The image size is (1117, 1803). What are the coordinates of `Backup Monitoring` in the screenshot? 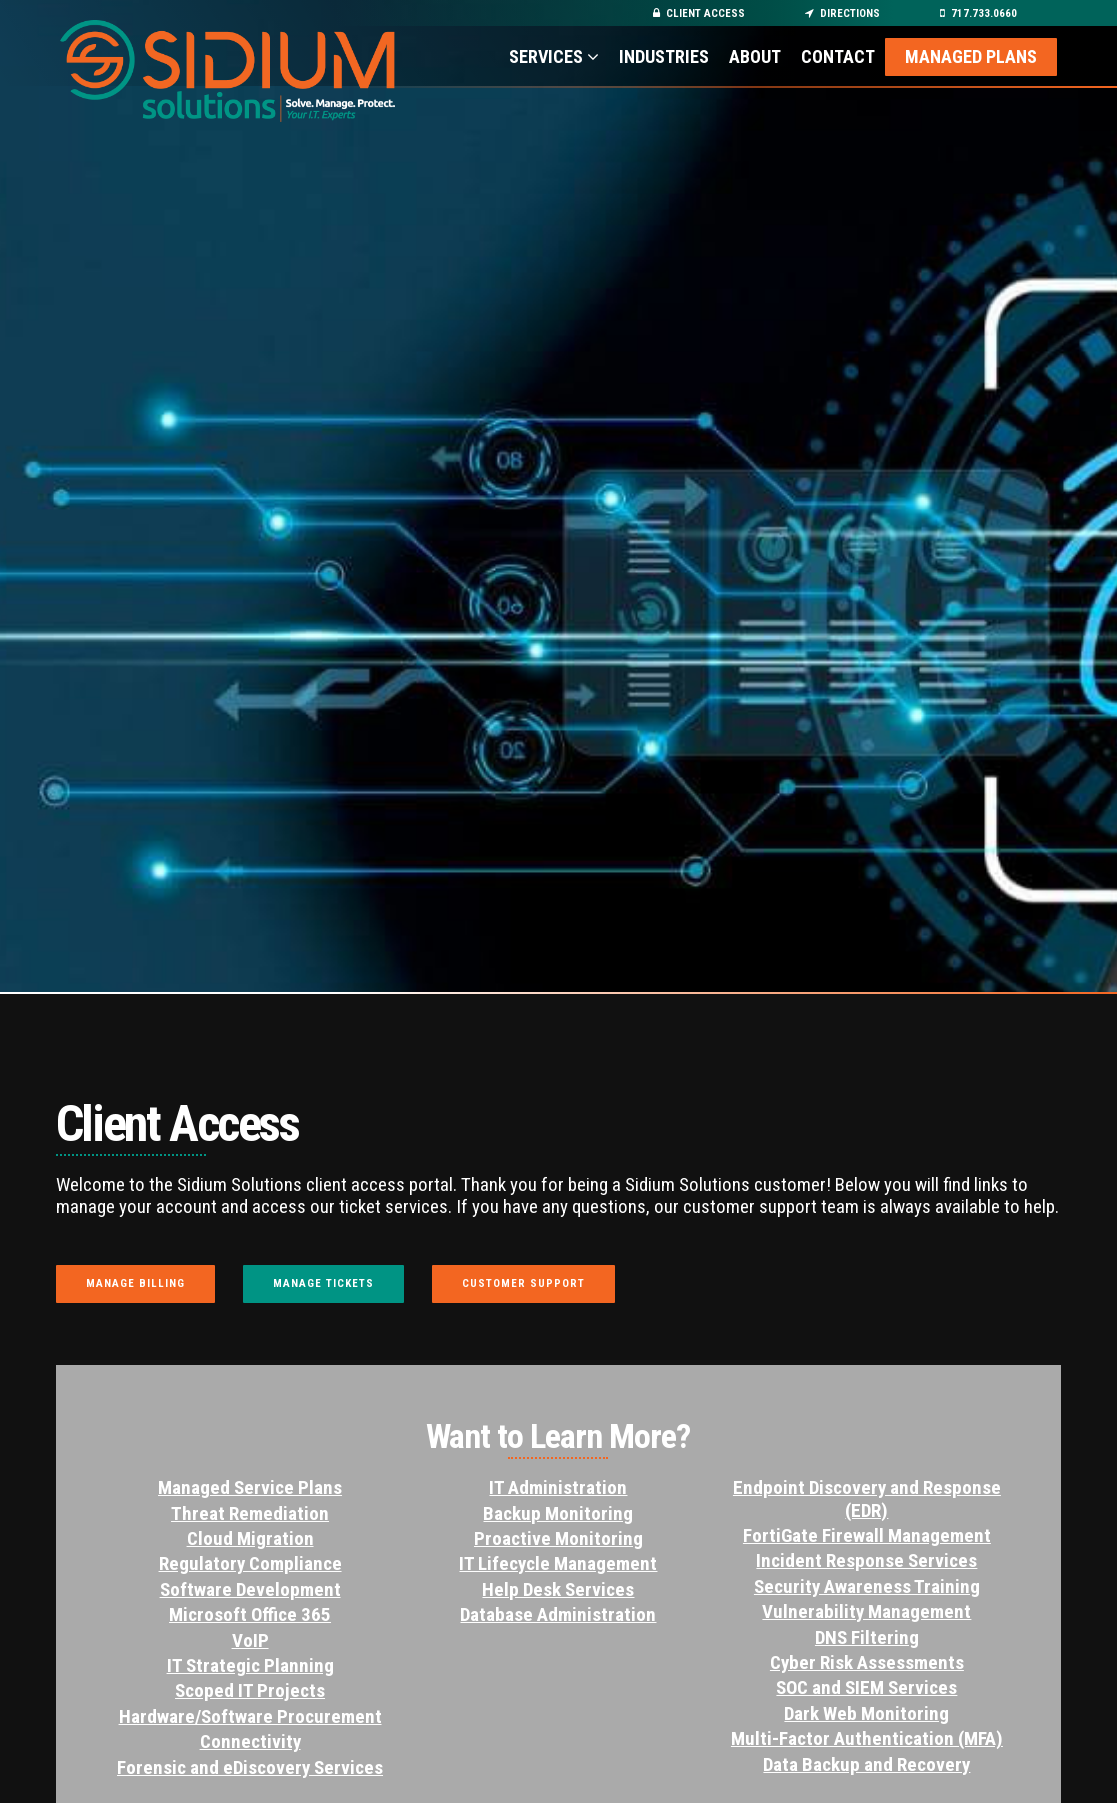 It's located at (558, 1513).